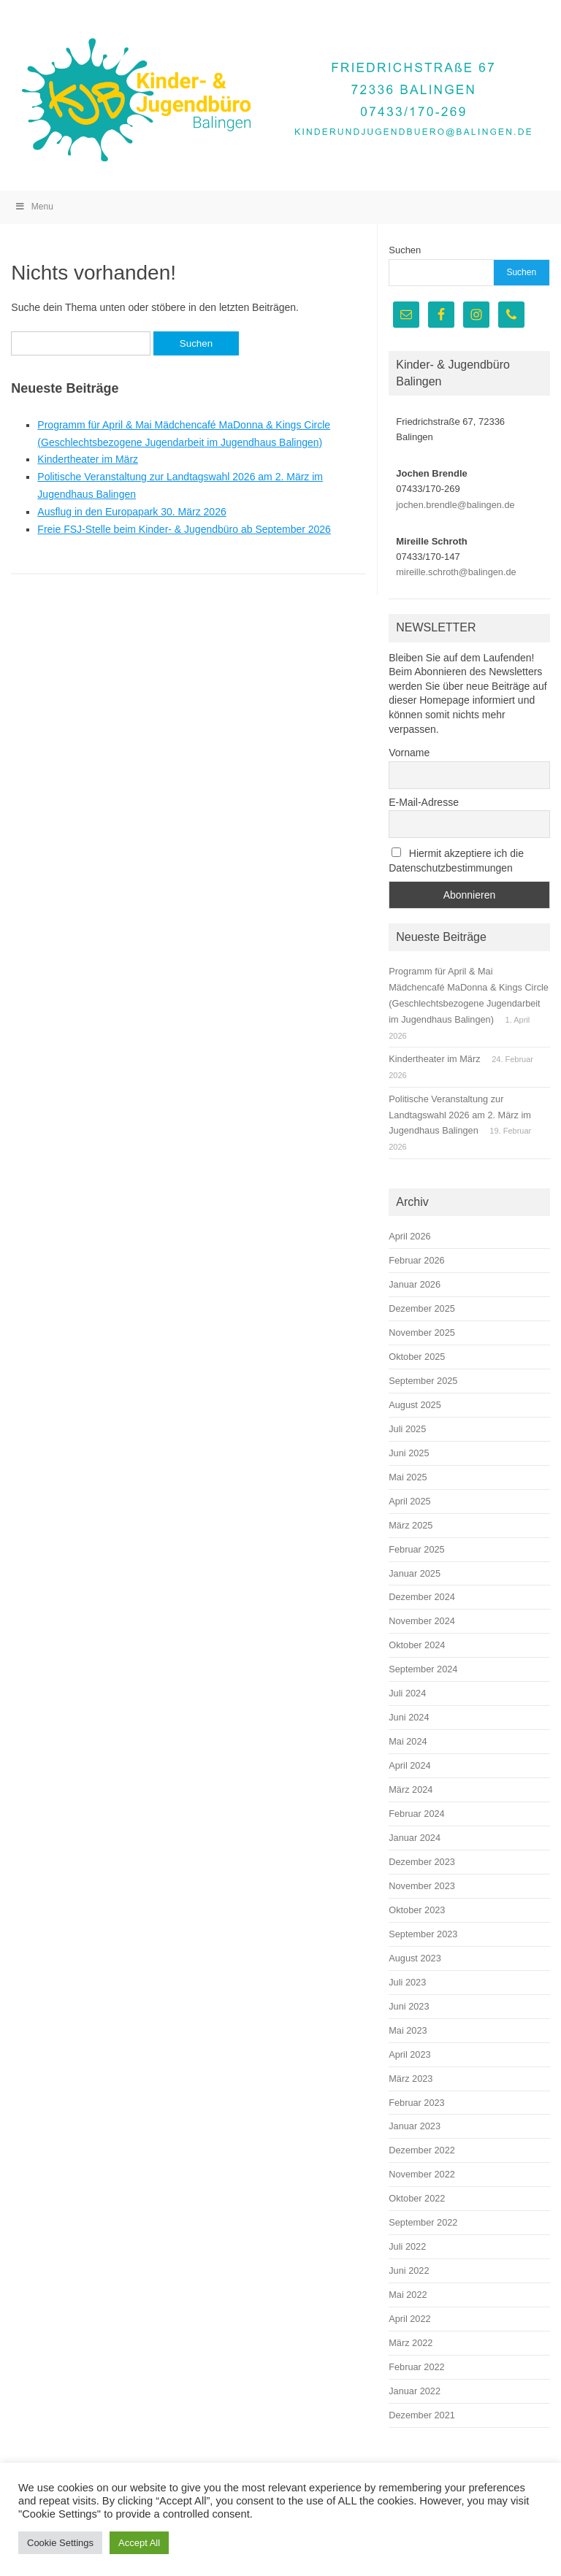 This screenshot has height=2576, width=561. I want to click on Ausflug in den Europapark 30. März 2026, so click(131, 512).